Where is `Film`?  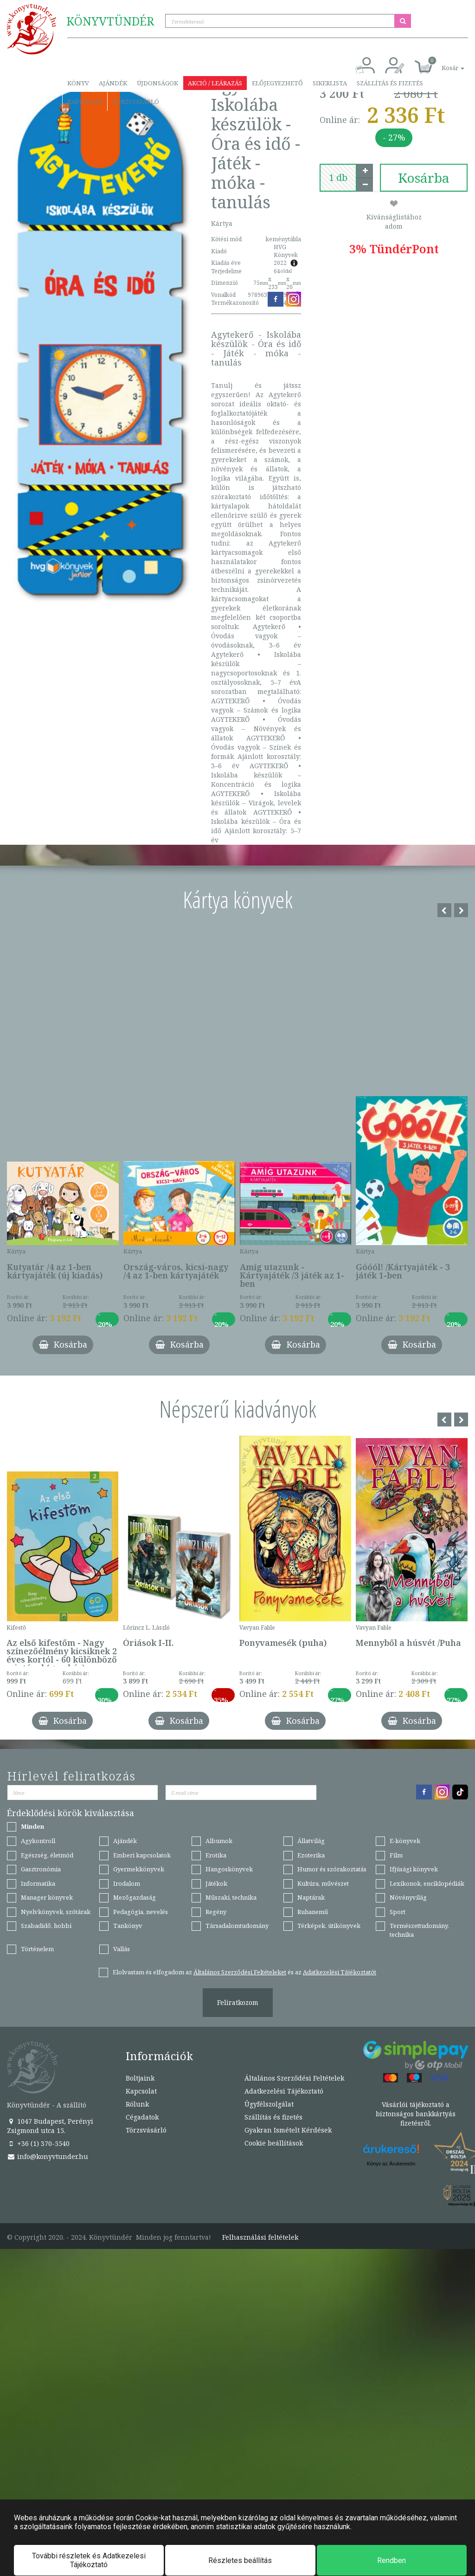 Film is located at coordinates (396, 1855).